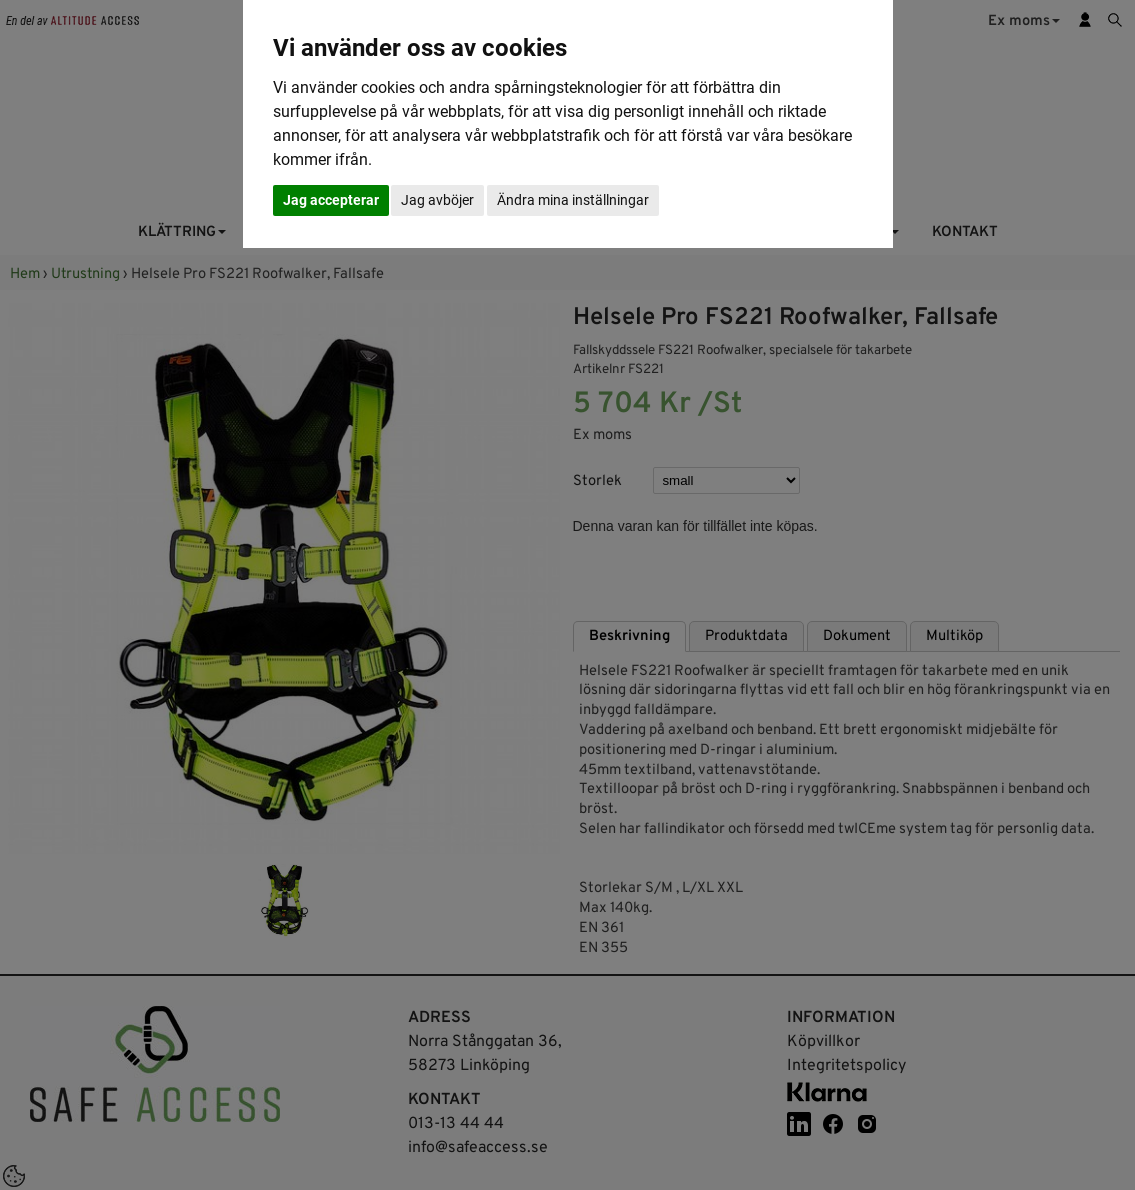 This screenshot has height=1190, width=1135. Describe the element at coordinates (437, 200) in the screenshot. I see `Jag avböjer [button]` at that location.